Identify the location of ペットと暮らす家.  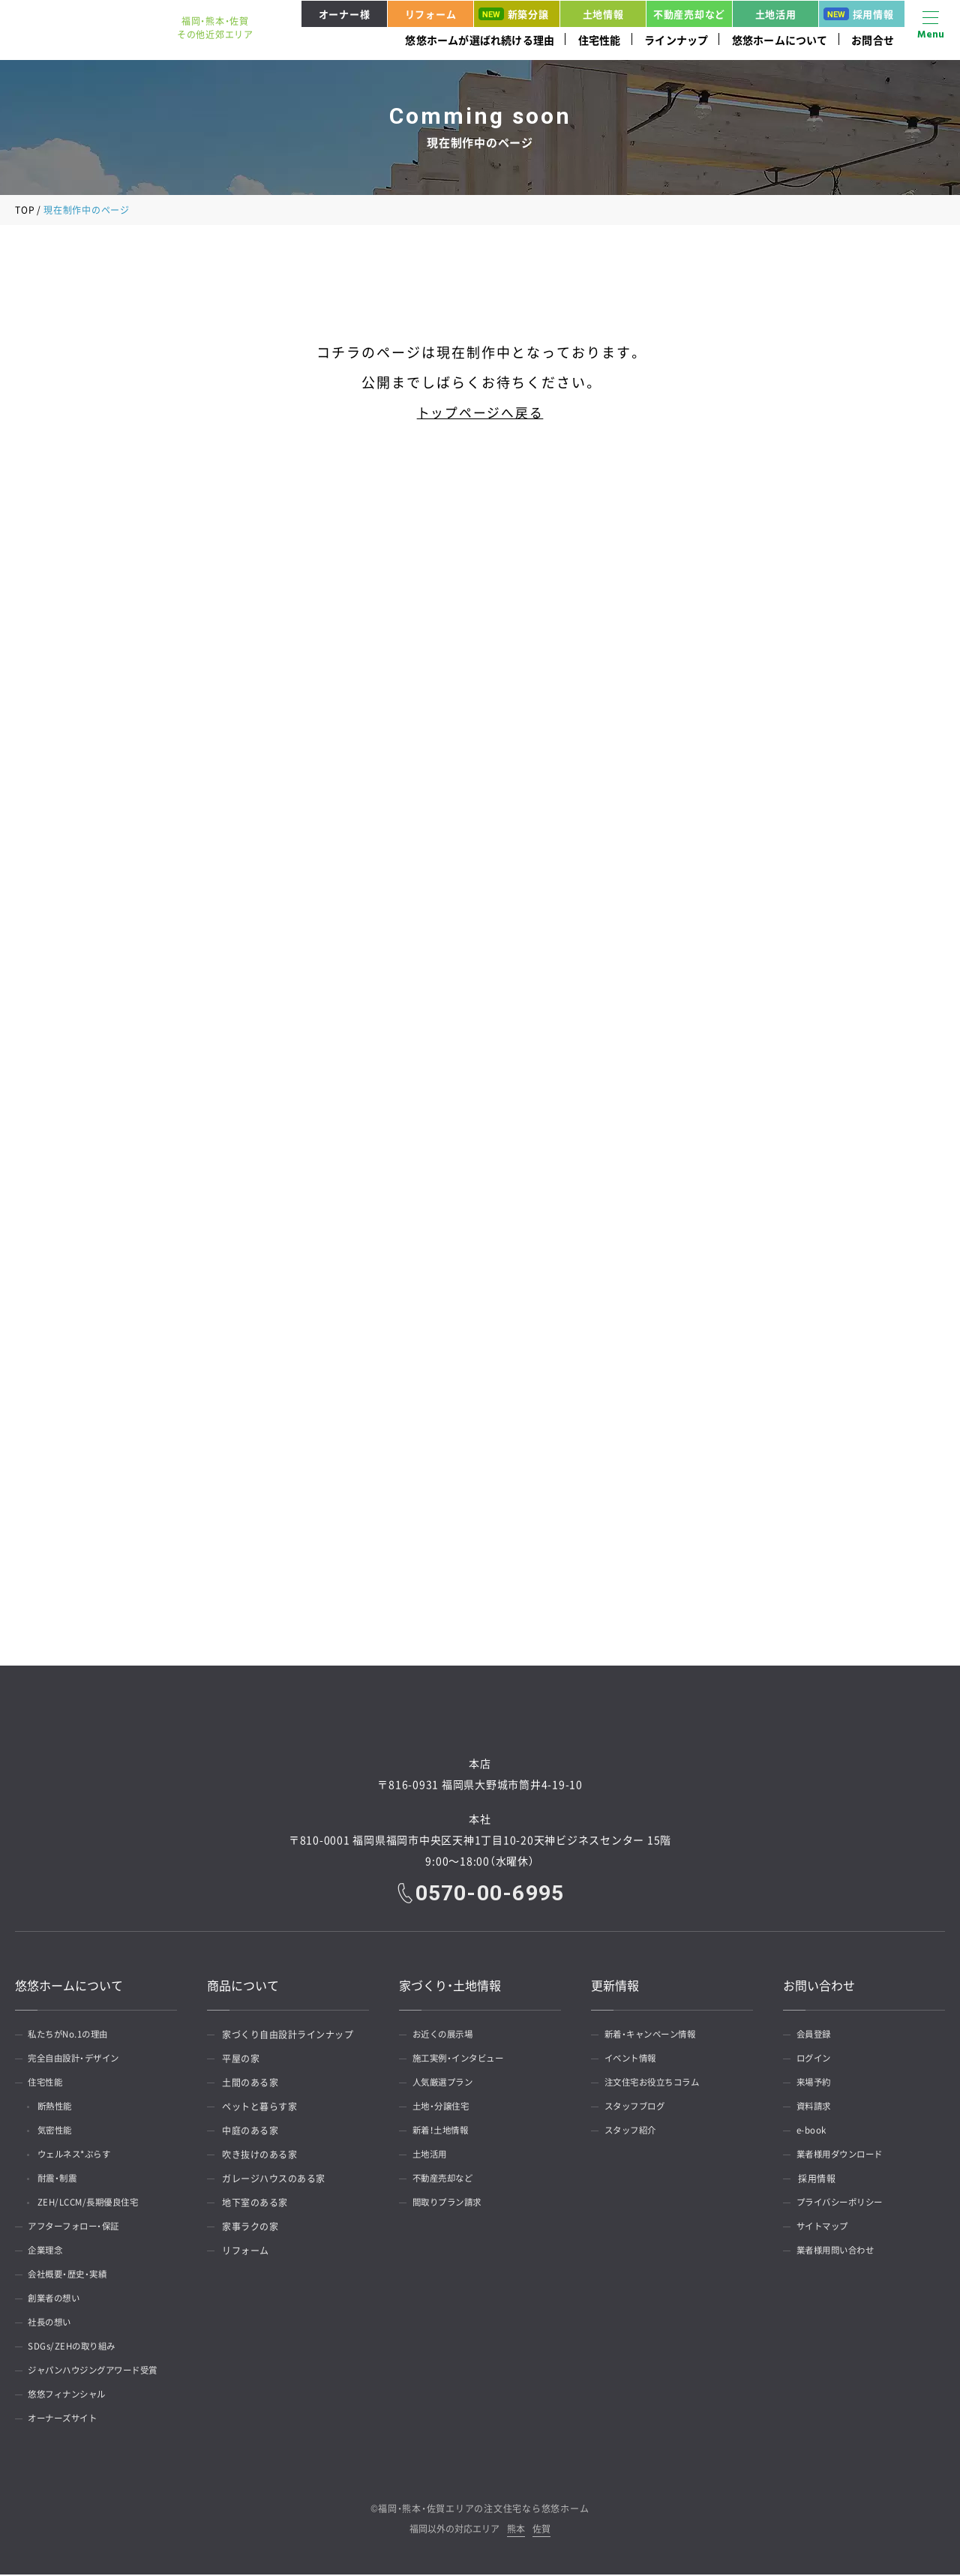
(259, 2108).